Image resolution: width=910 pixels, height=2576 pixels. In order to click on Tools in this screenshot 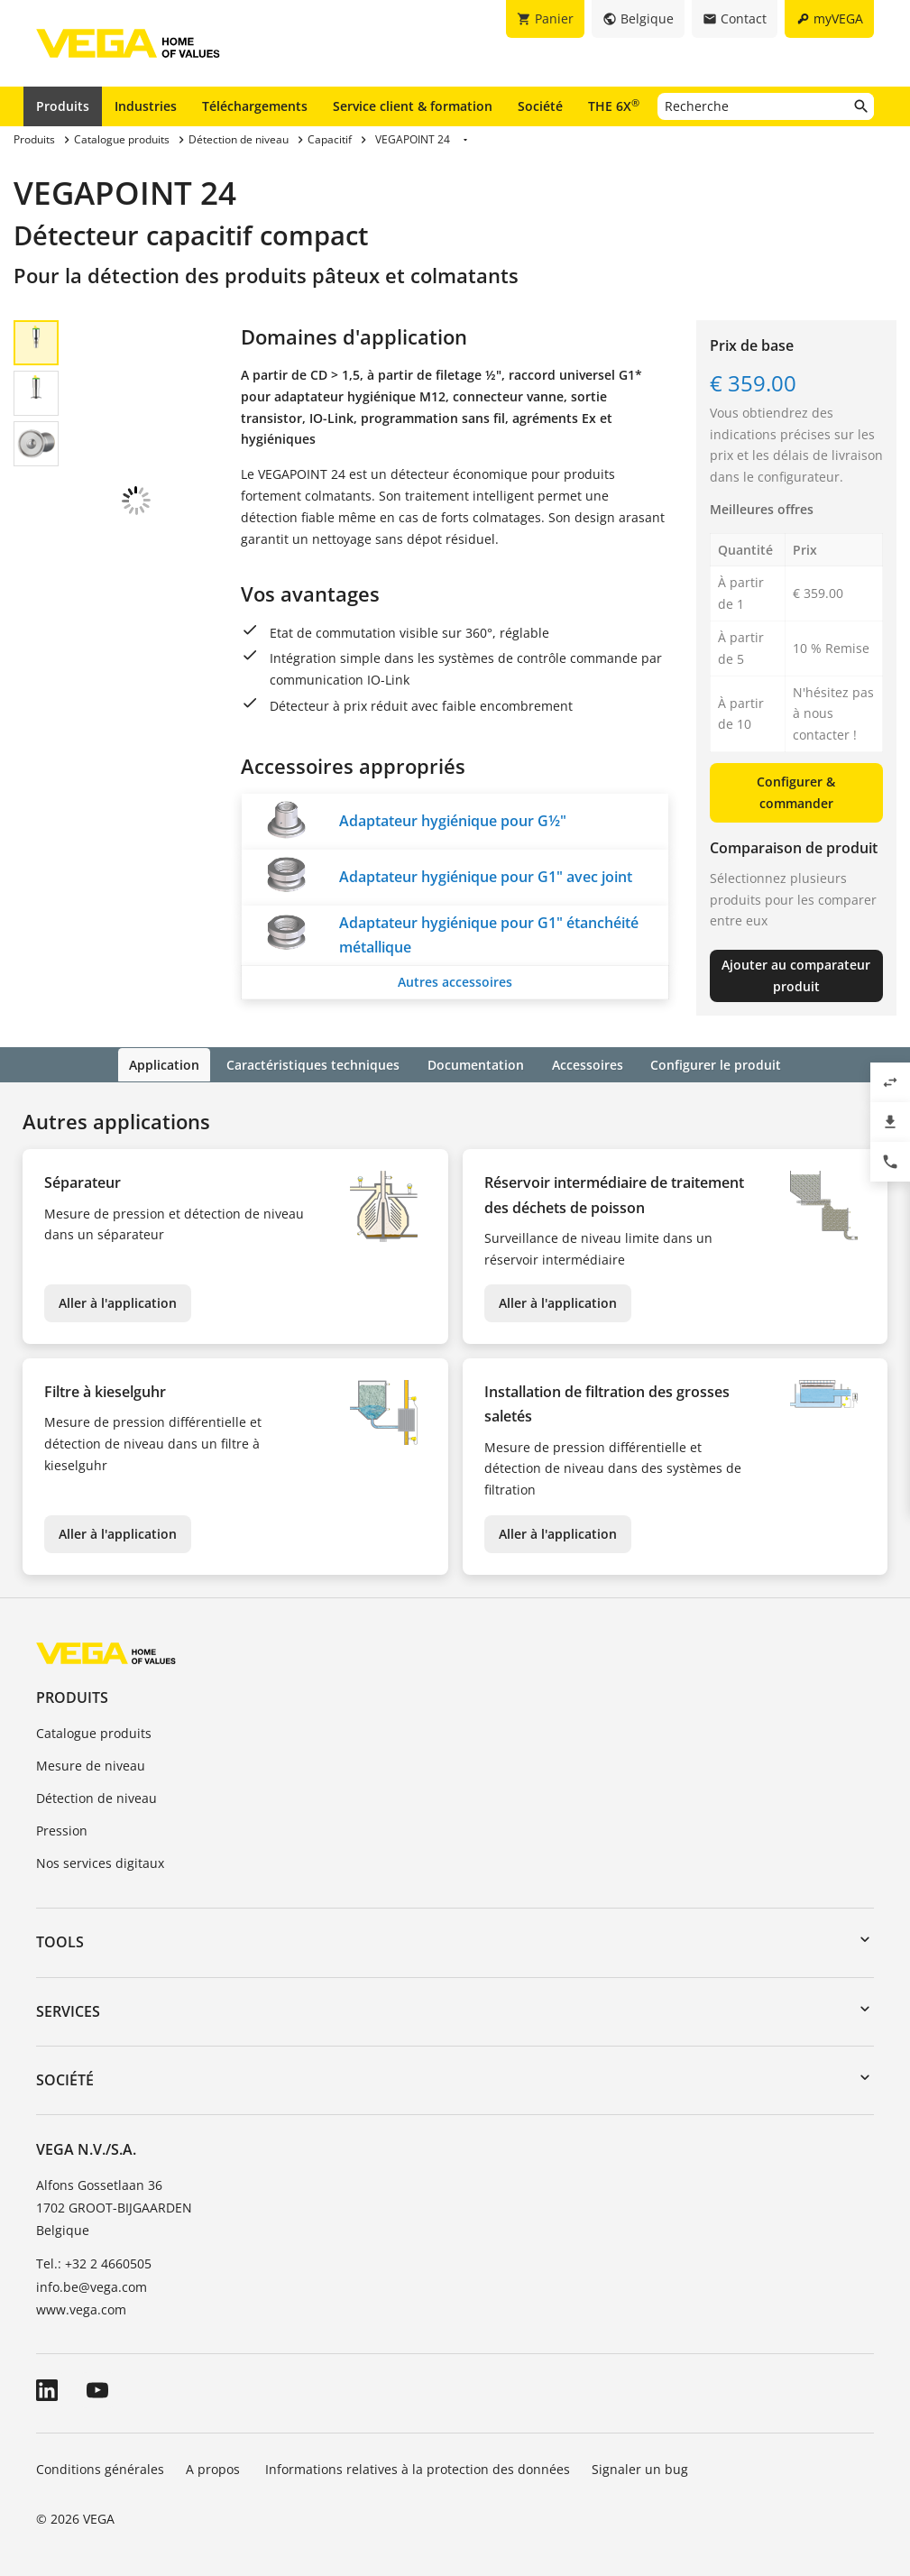, I will do `click(60, 1941)`.